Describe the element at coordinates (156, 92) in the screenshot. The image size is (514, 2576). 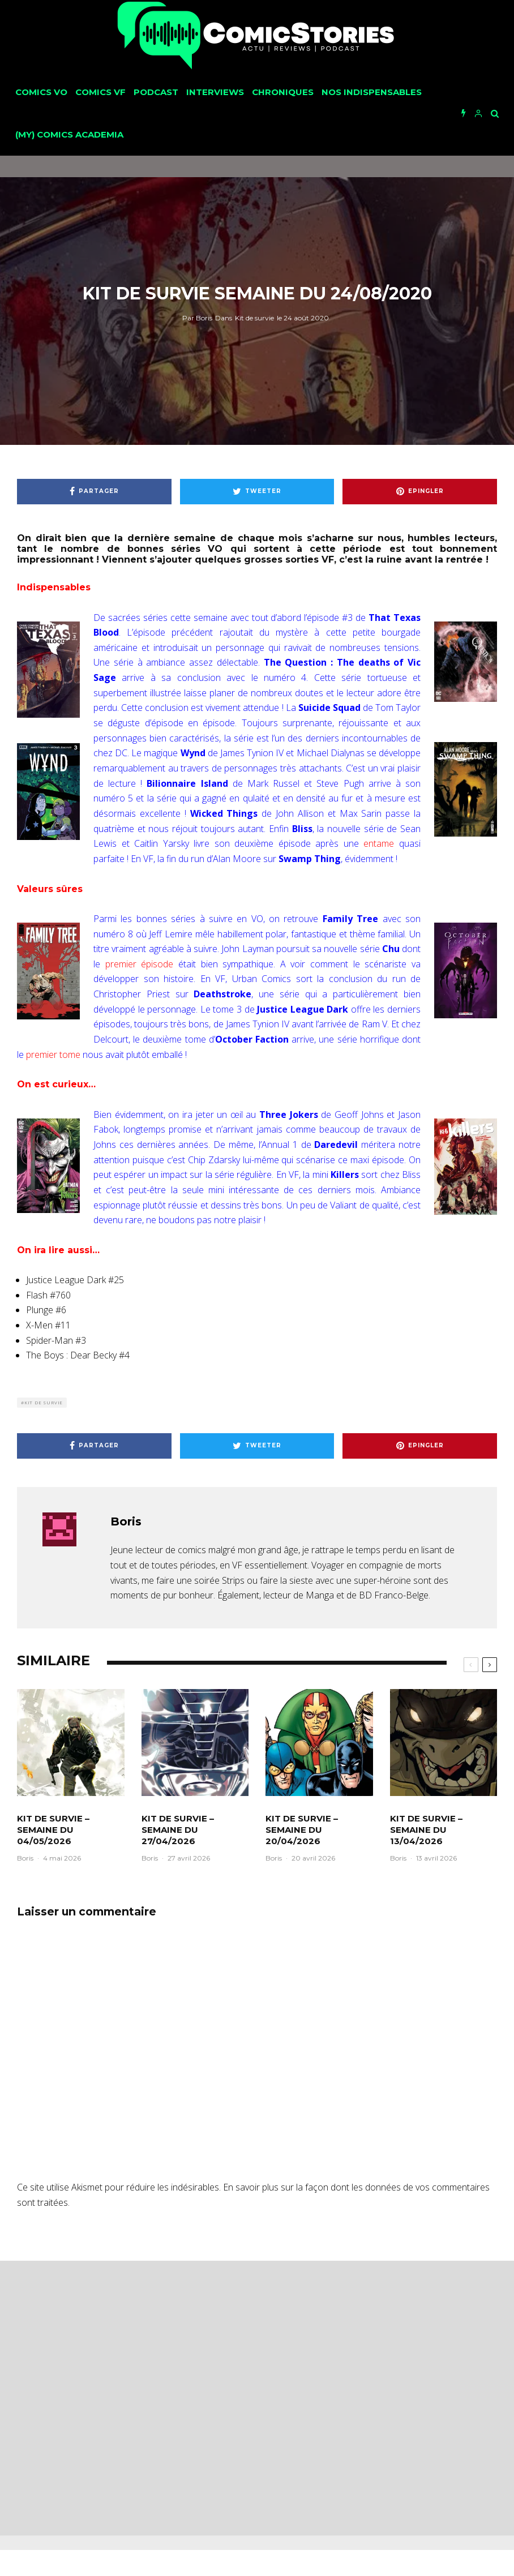
I see `Podcast` at that location.